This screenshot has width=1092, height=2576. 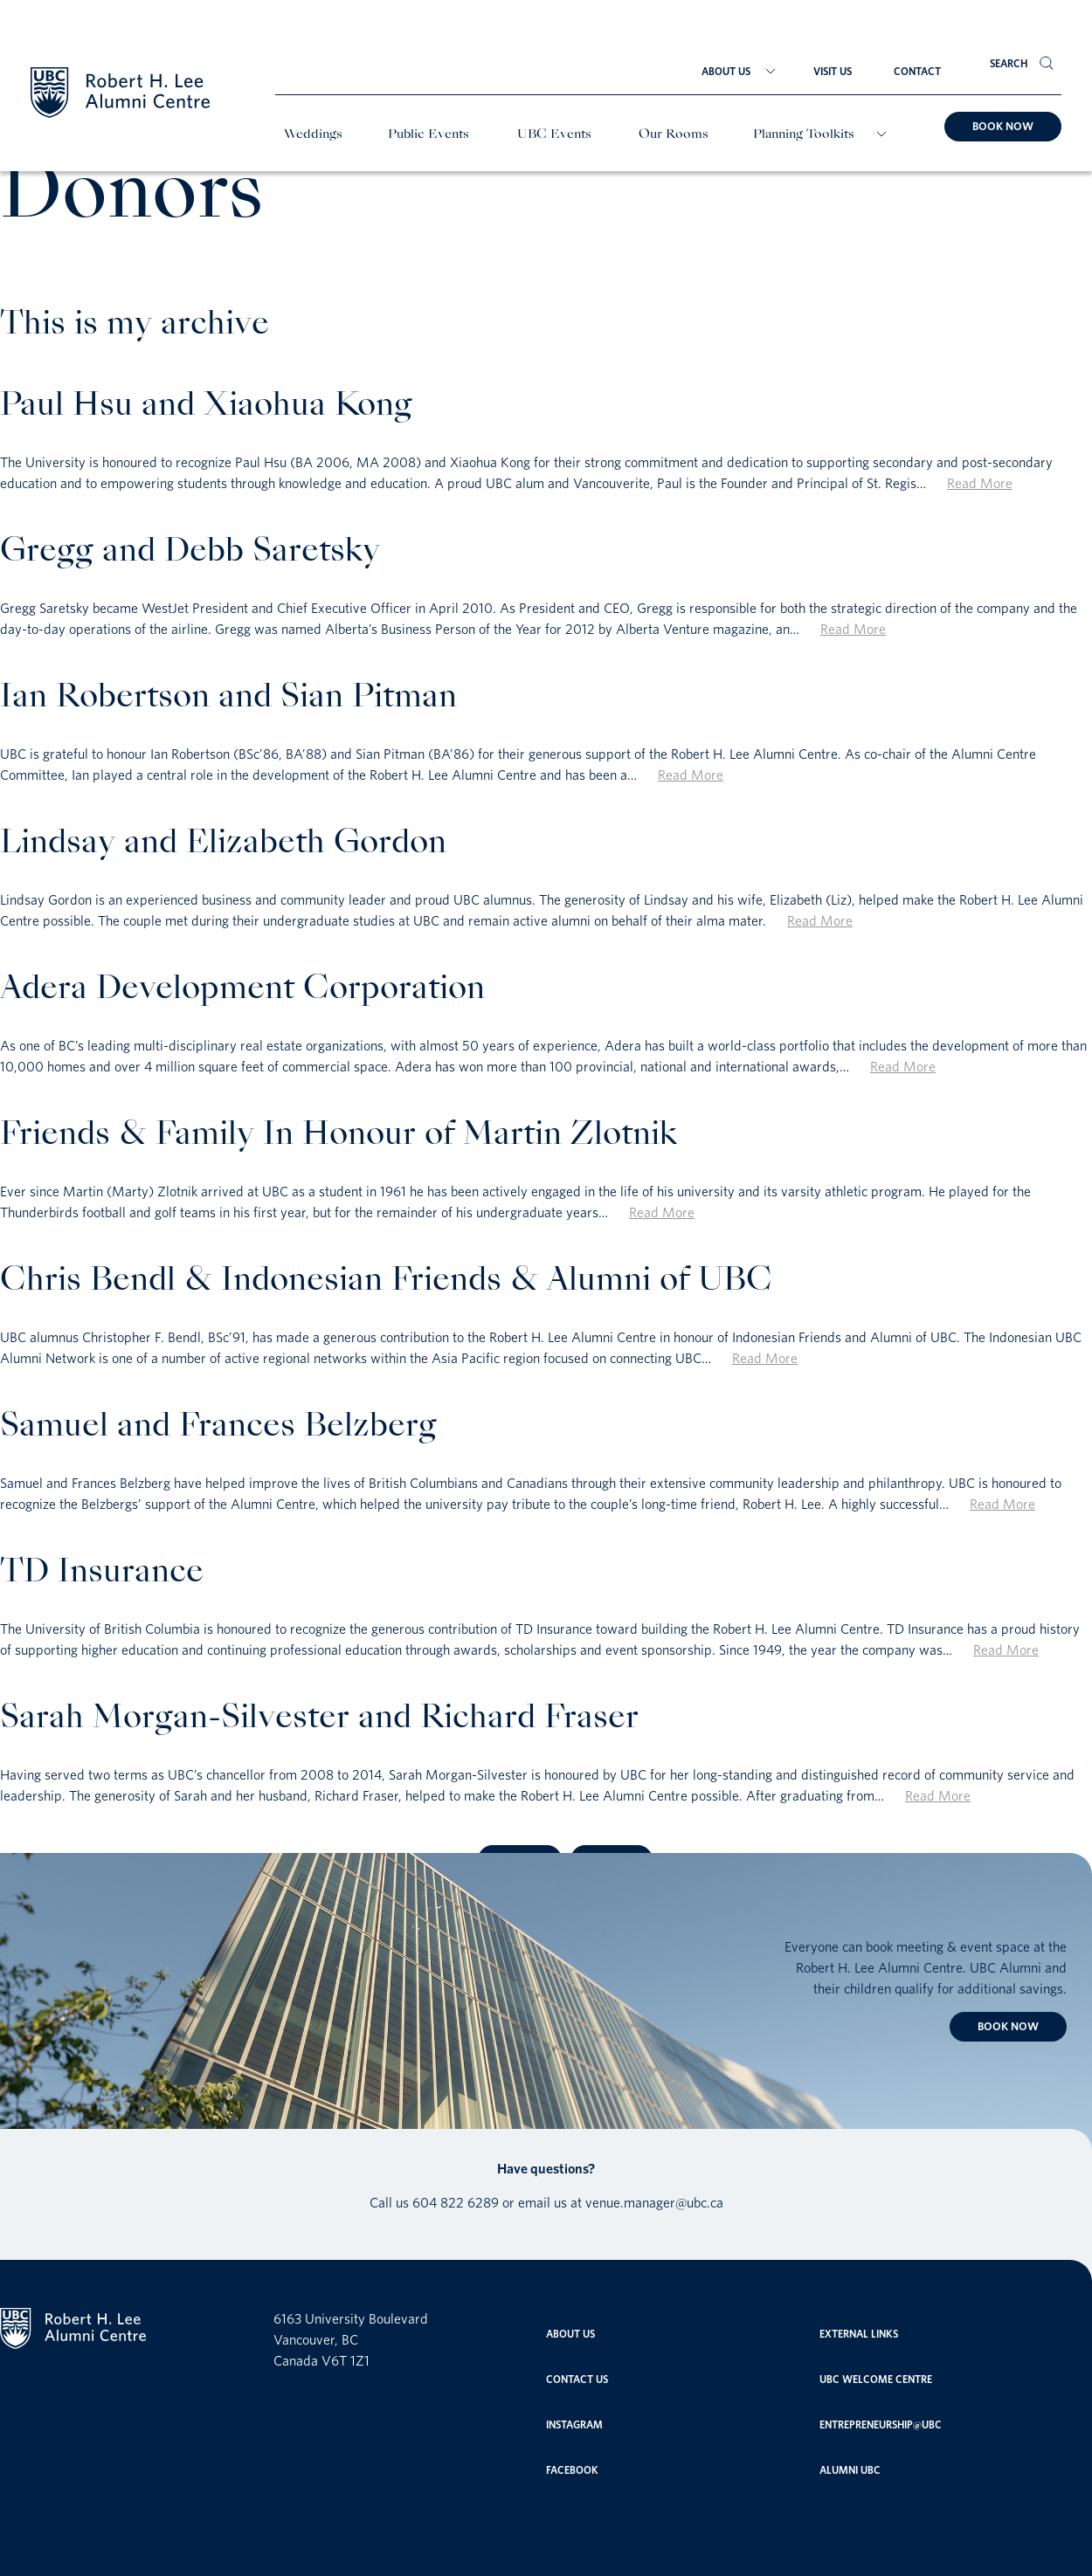 What do you see at coordinates (228, 698) in the screenshot?
I see `Ian Robertson and Sian Pitman` at bounding box center [228, 698].